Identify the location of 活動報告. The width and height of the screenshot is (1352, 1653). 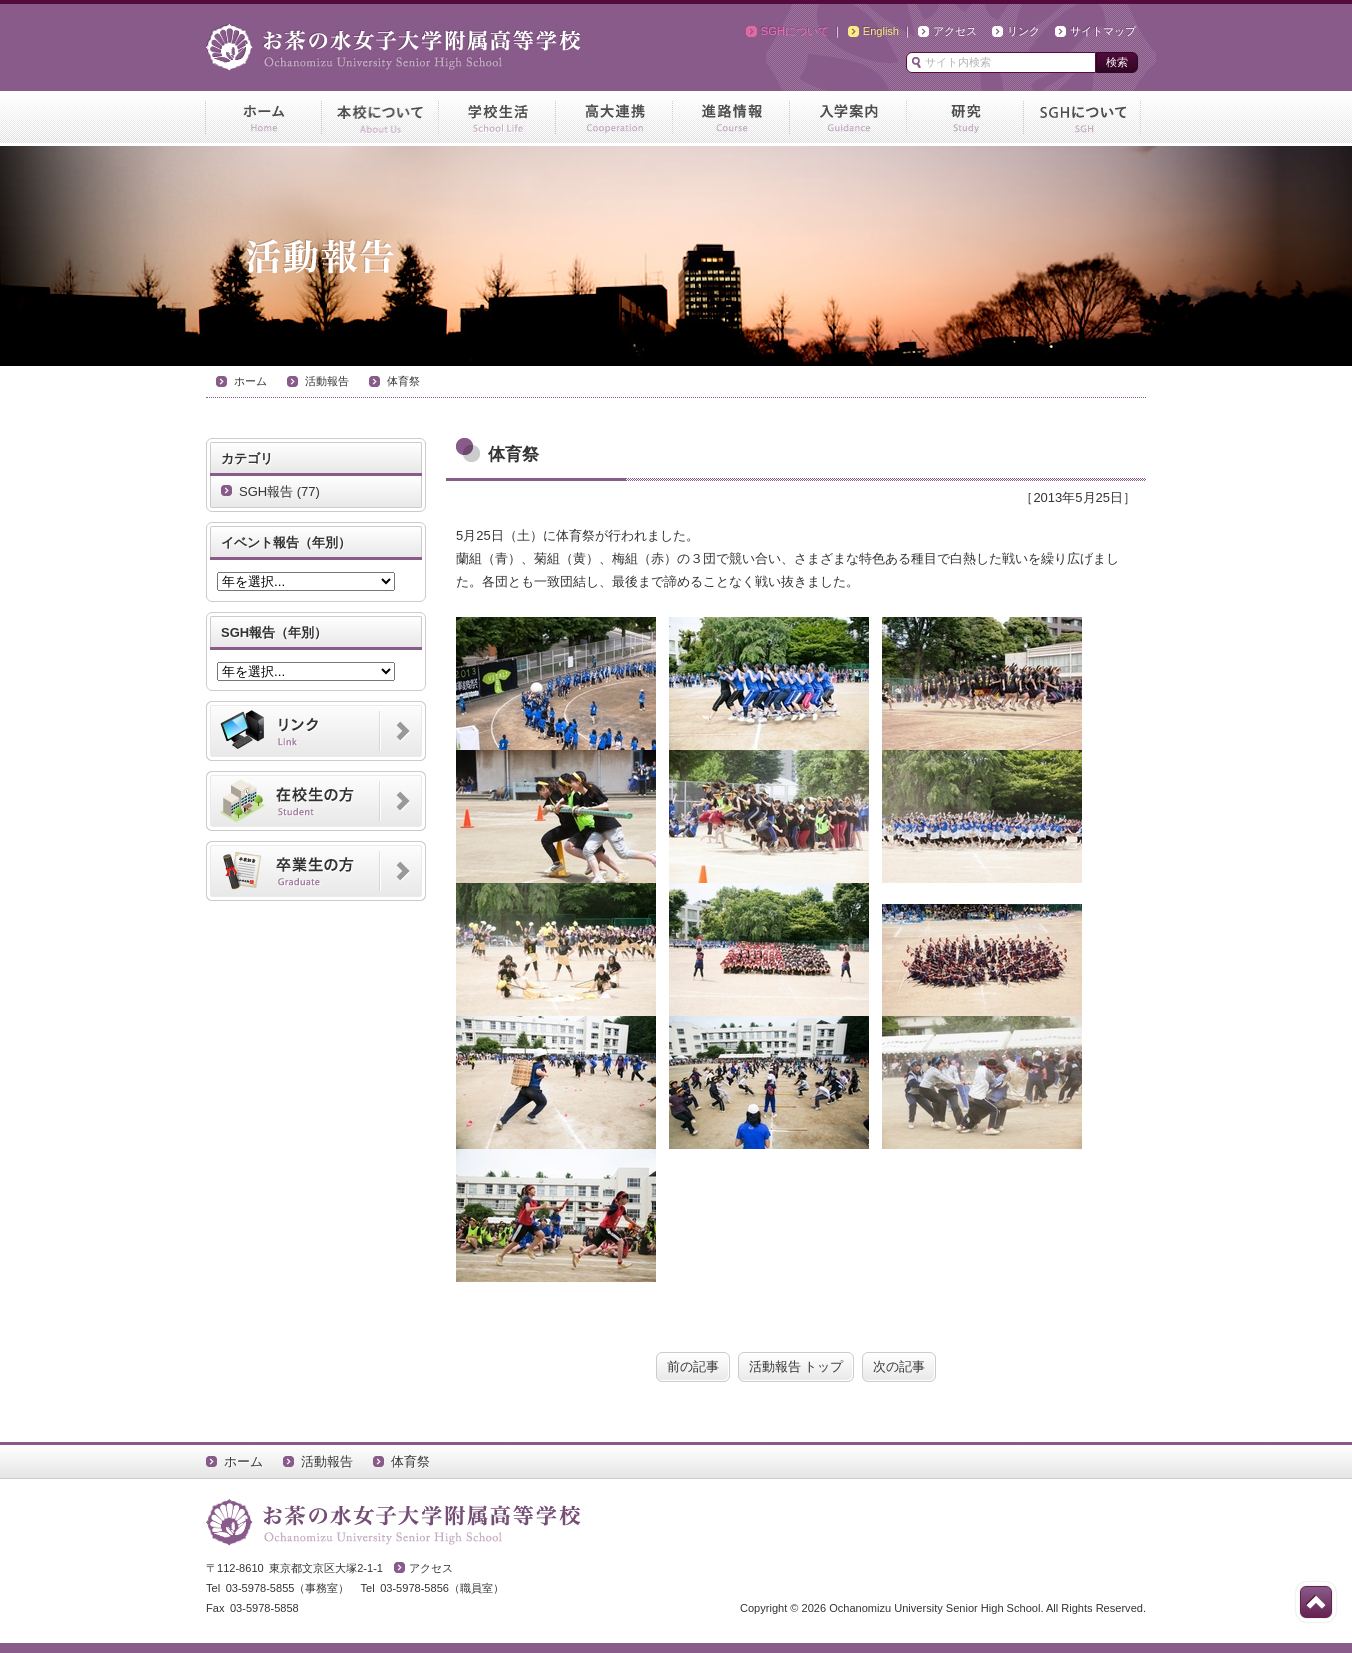
(327, 381).